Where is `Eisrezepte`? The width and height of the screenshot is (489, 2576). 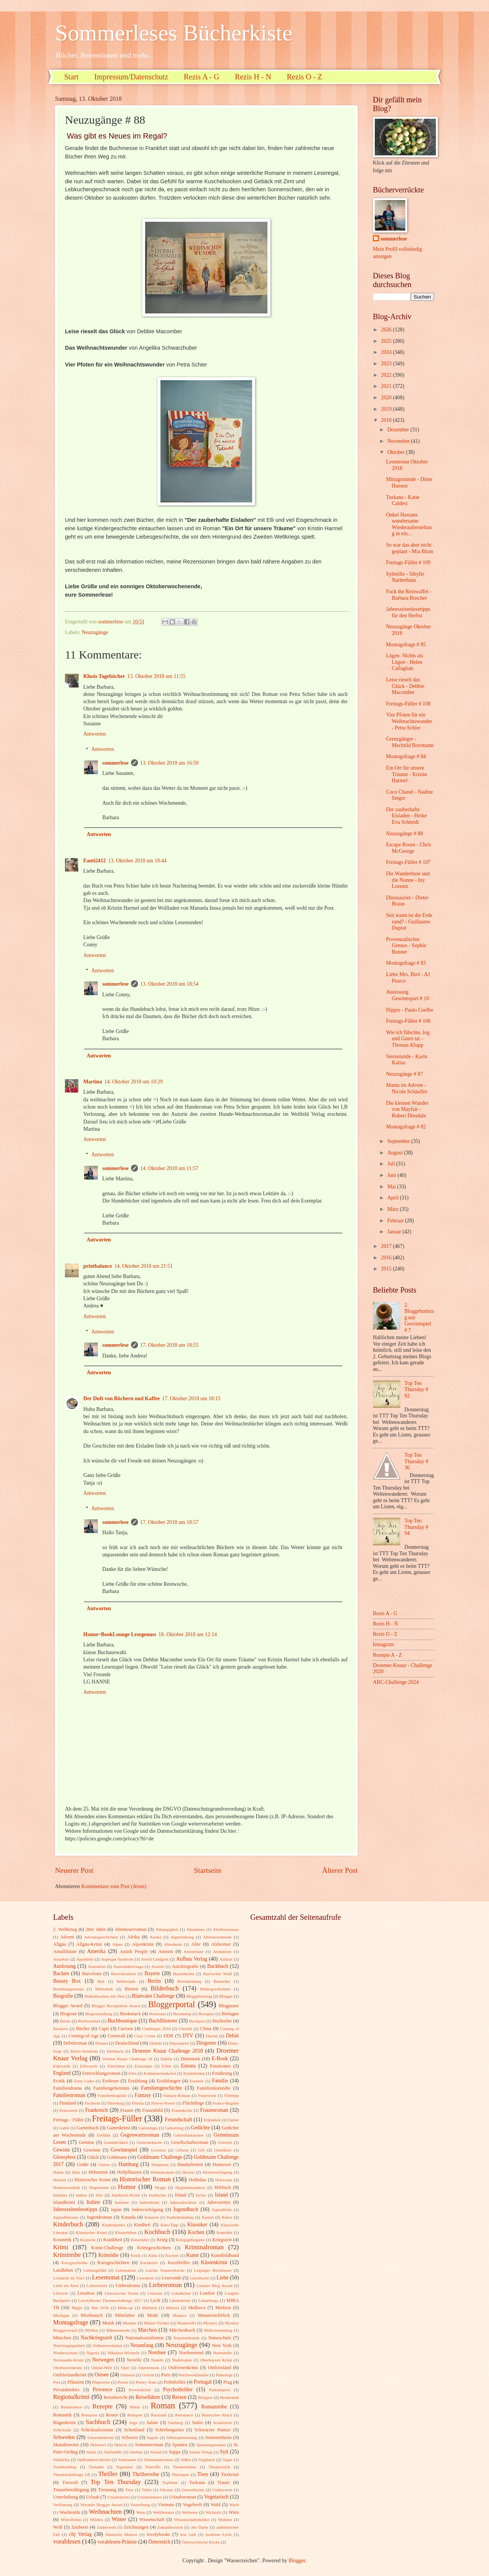
Eisrezepte is located at coordinates (143, 2066).